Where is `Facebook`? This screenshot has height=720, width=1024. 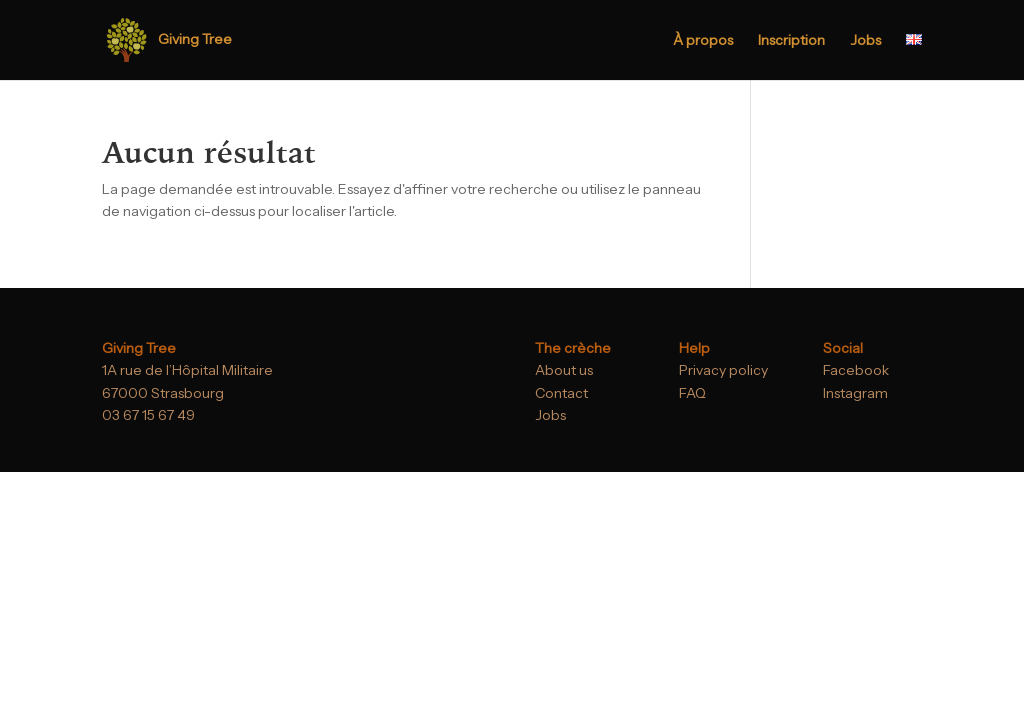 Facebook is located at coordinates (856, 370).